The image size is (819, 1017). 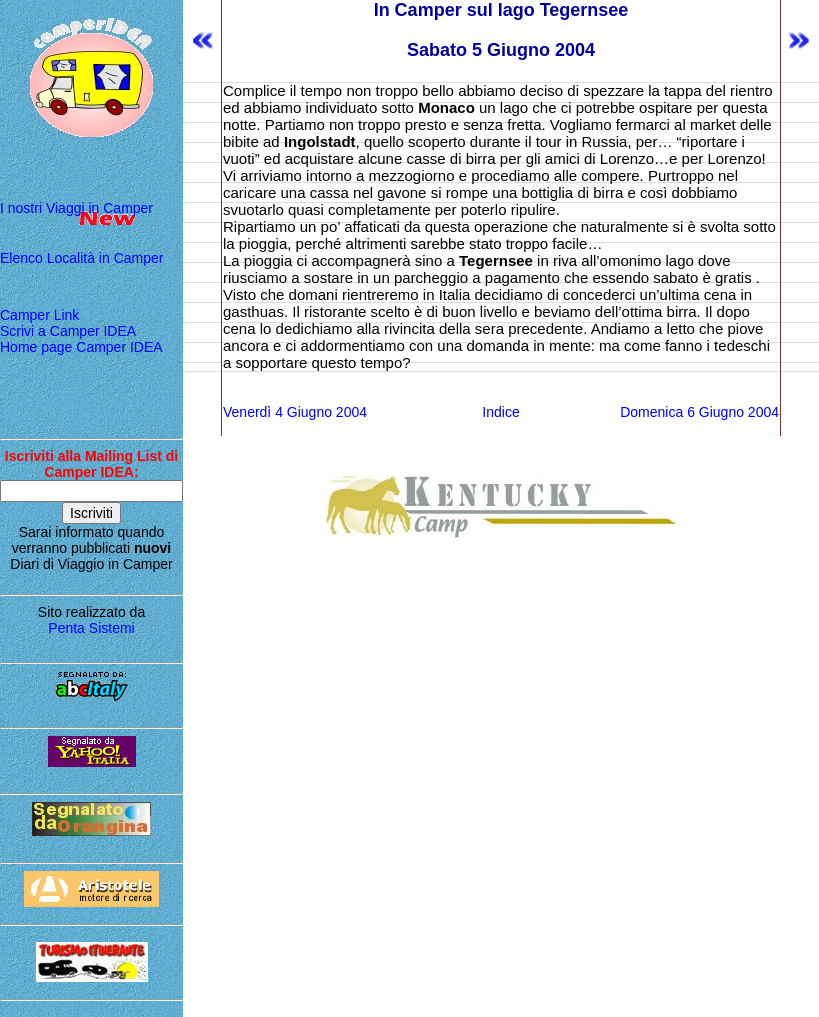 I want to click on Scrivi a Camper IDEA, so click(x=68, y=331).